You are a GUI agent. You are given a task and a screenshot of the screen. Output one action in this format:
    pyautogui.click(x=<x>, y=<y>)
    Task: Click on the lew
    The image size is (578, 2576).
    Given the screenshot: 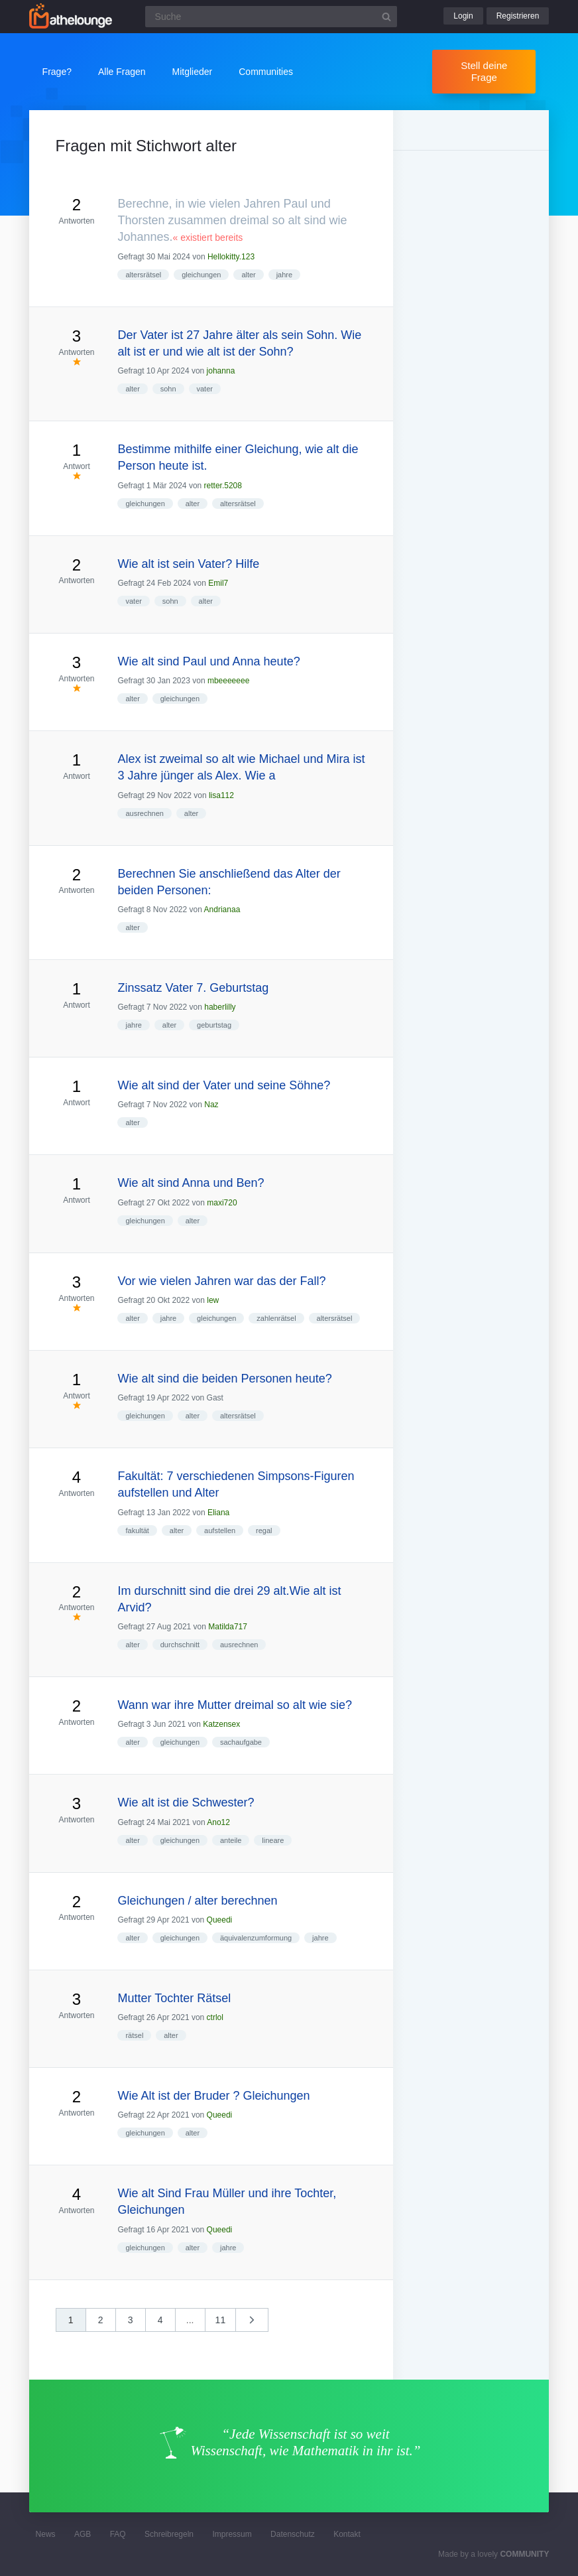 What is the action you would take?
    pyautogui.click(x=213, y=1300)
    